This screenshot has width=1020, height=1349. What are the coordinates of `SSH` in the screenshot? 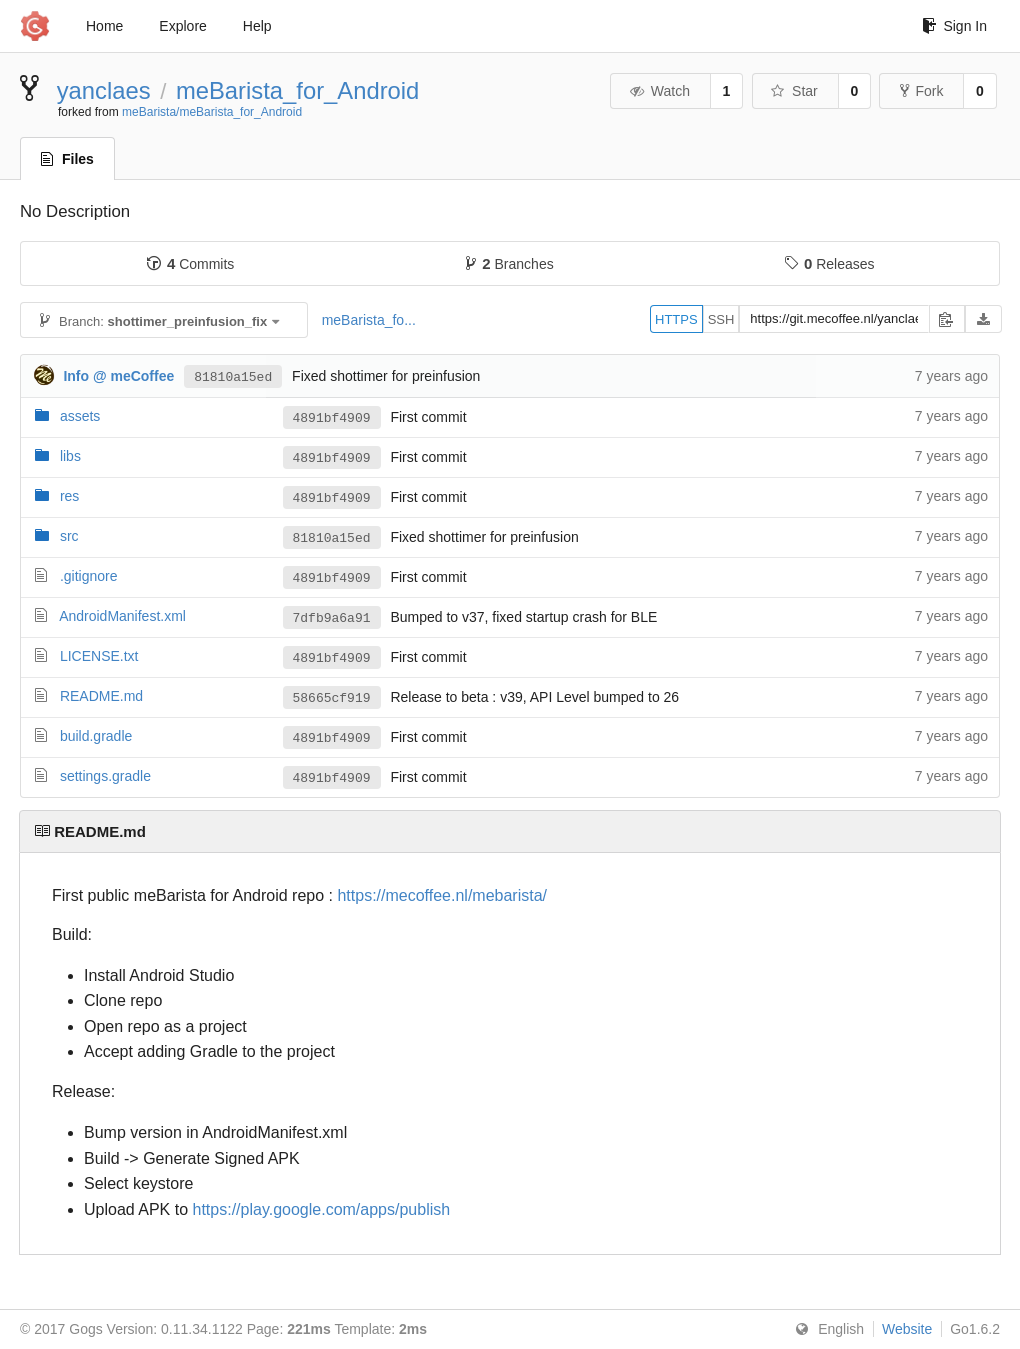 It's located at (721, 319).